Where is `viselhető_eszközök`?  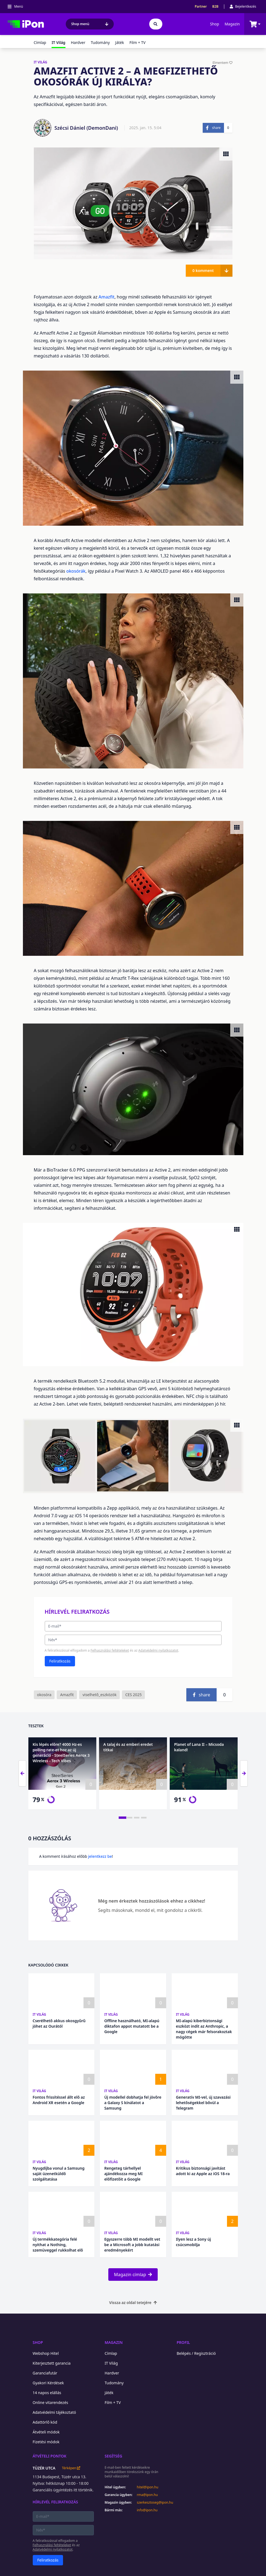 viselhető_eszközök is located at coordinates (99, 1694).